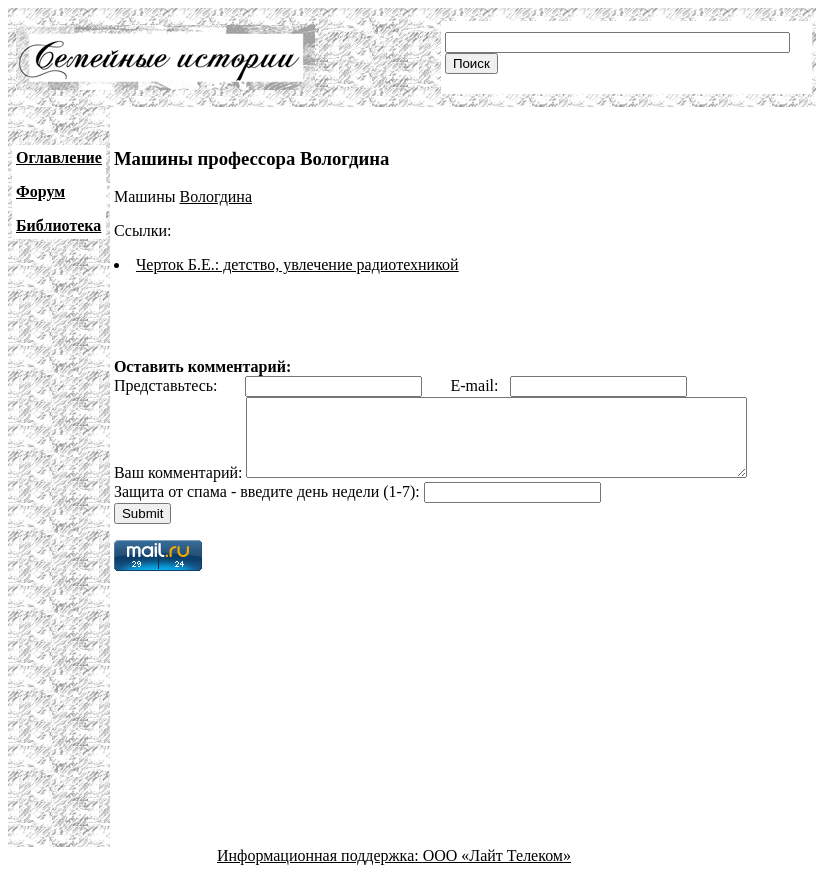  Describe the element at coordinates (215, 196) in the screenshot. I see `Вологдина` at that location.